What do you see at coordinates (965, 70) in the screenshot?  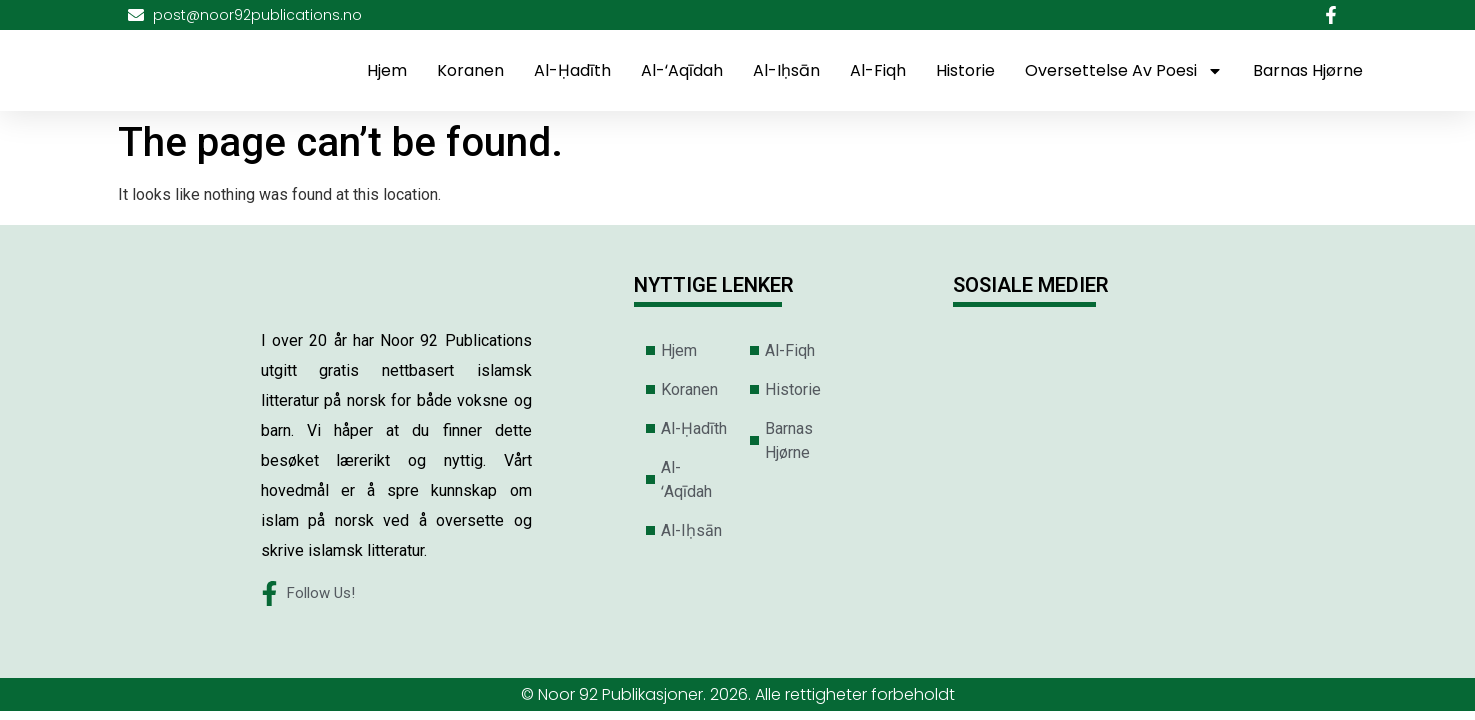 I see `Historie` at bounding box center [965, 70].